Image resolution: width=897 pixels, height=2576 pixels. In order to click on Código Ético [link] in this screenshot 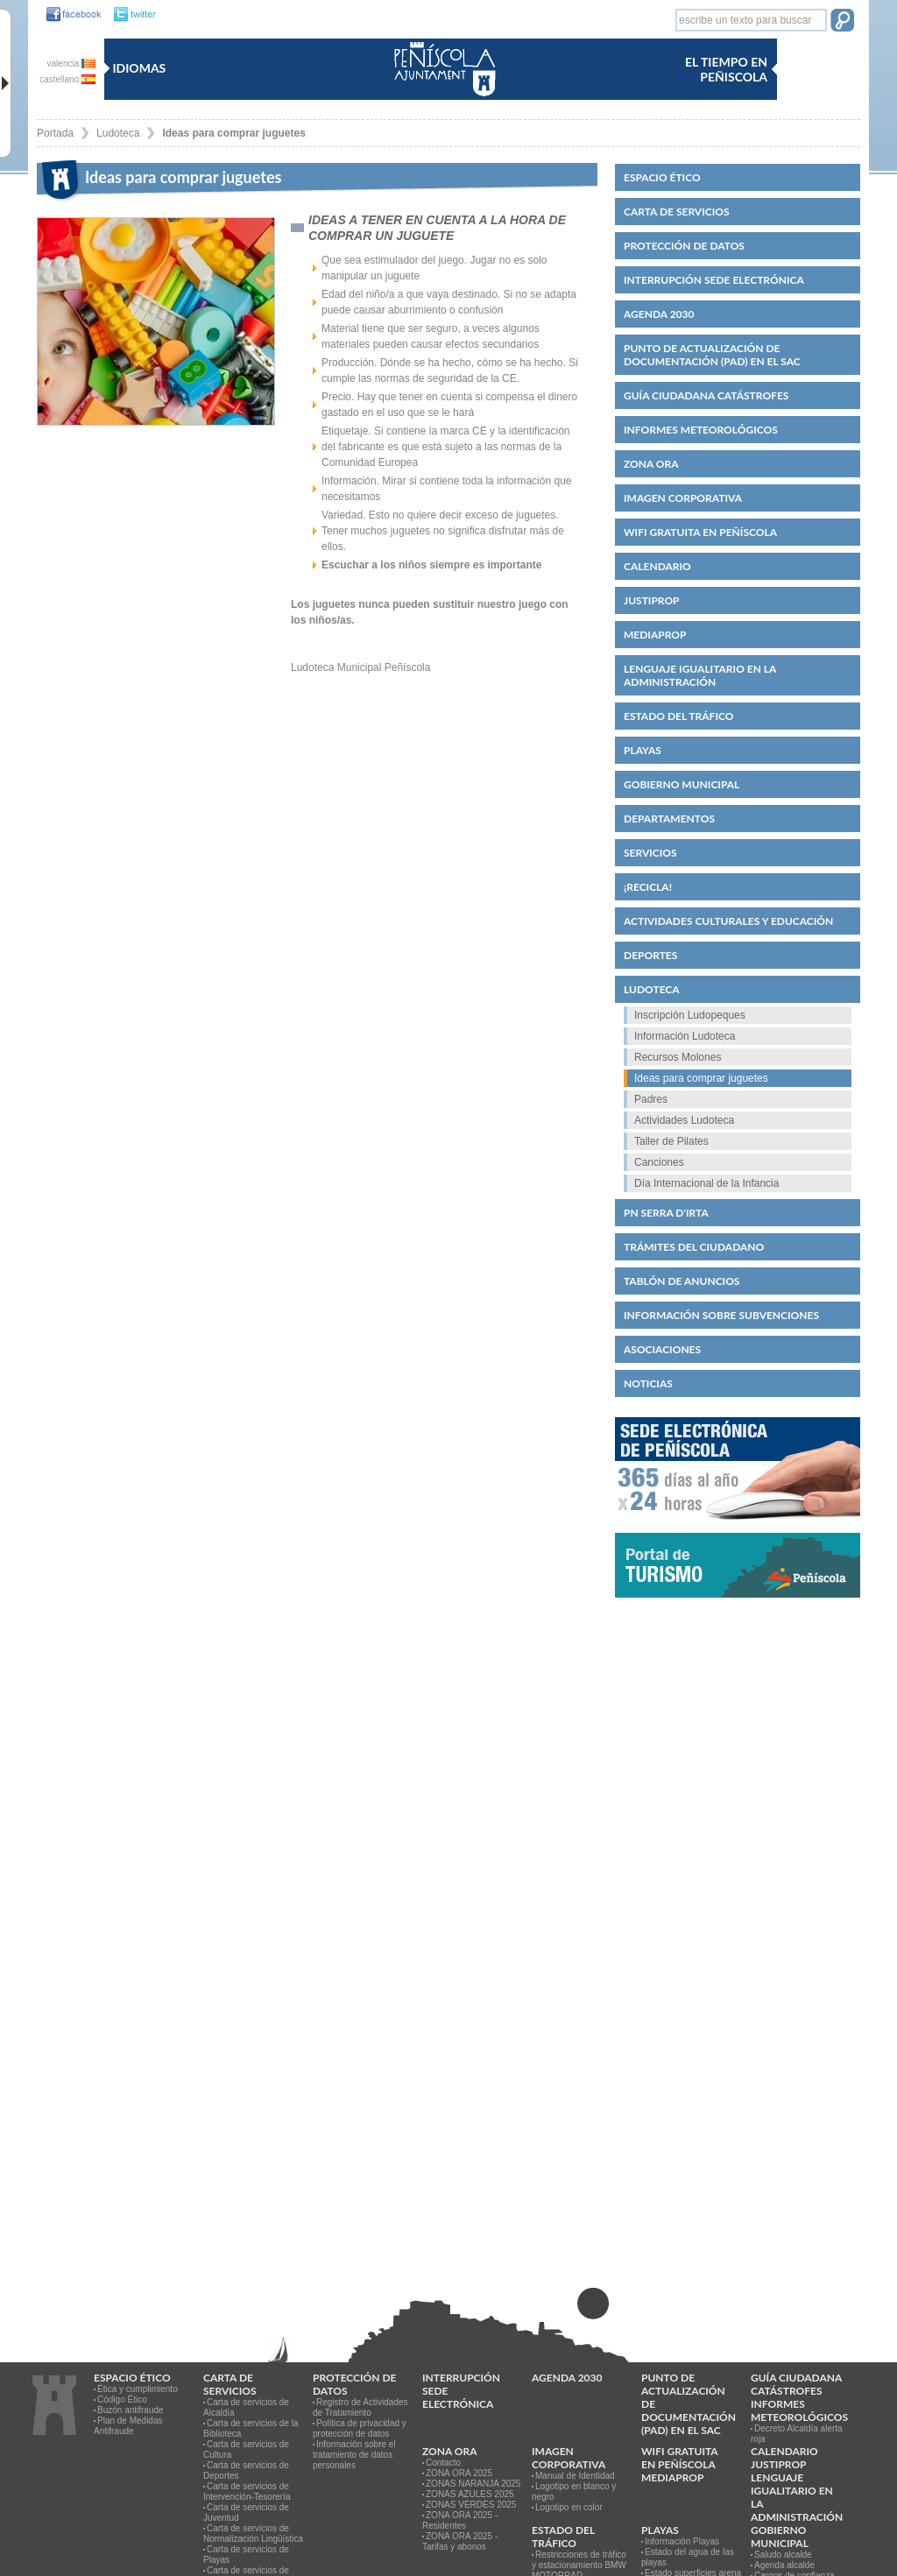, I will do `click(122, 2399)`.